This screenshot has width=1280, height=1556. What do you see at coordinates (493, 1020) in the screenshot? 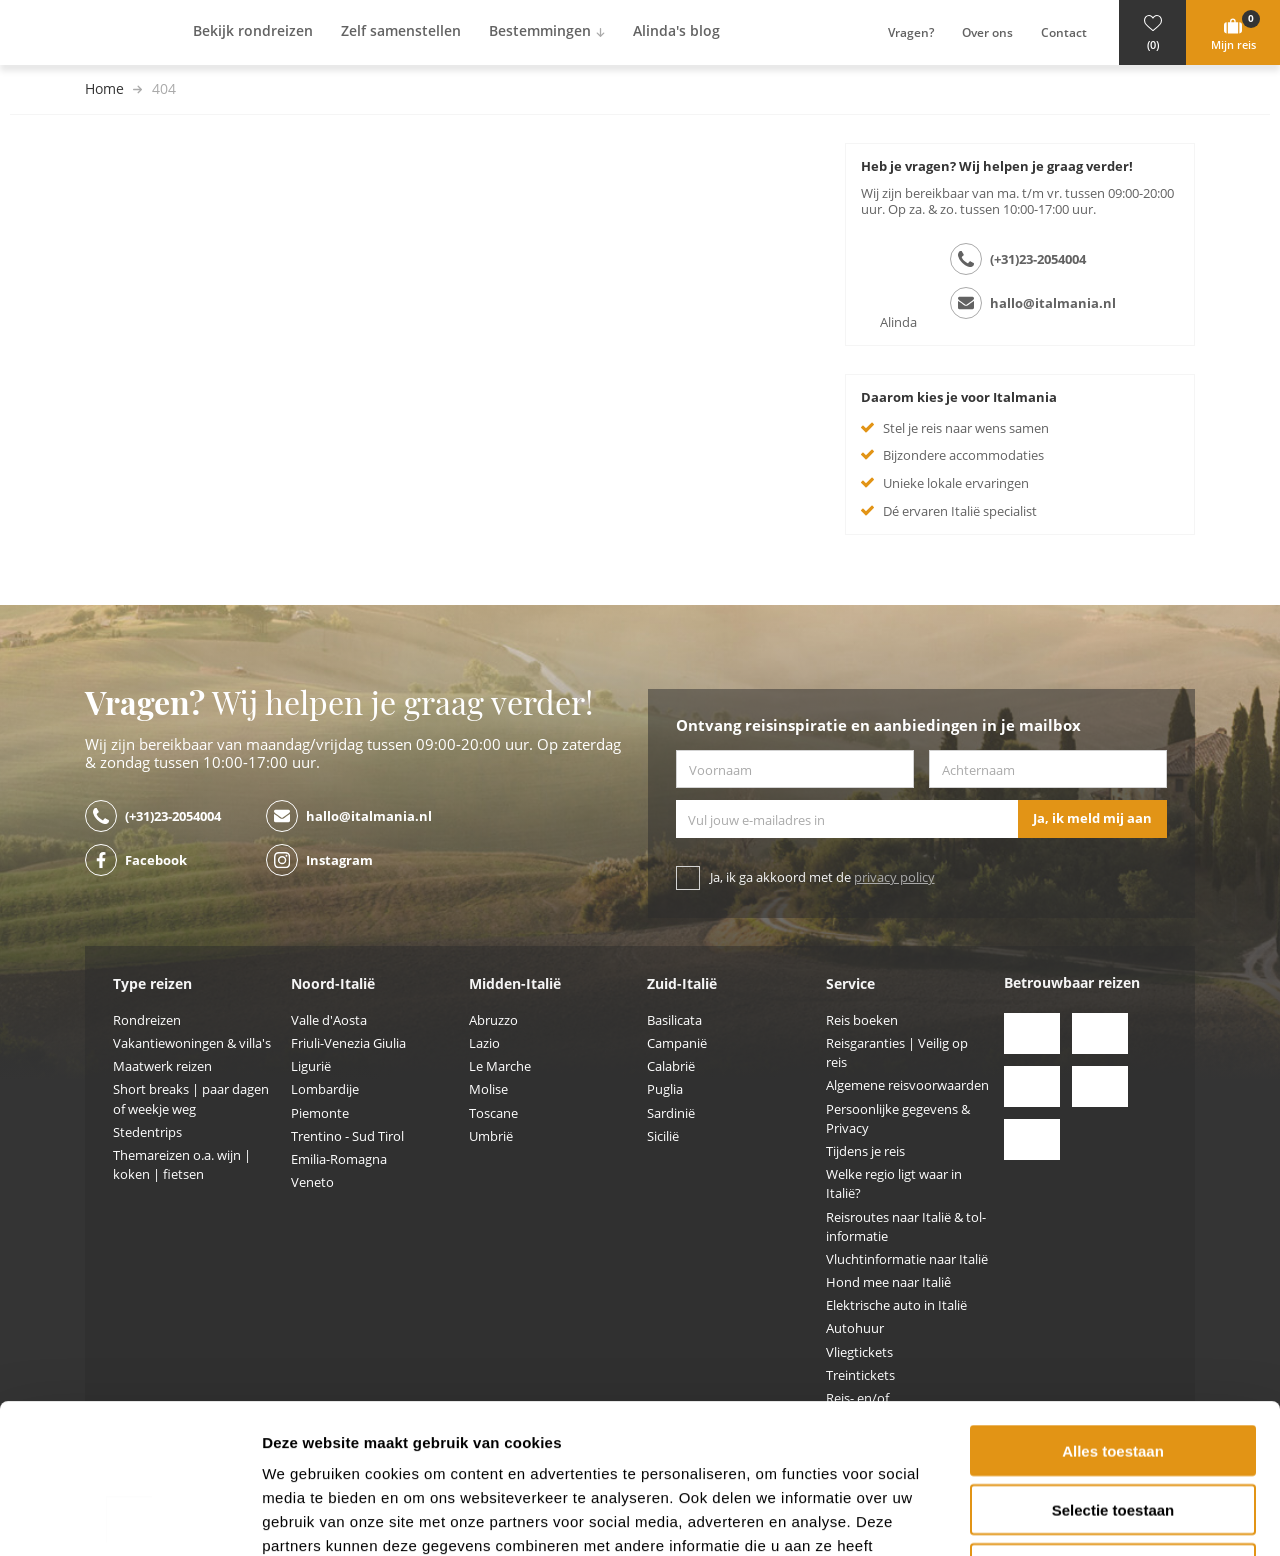
I see `Abruzzo` at bounding box center [493, 1020].